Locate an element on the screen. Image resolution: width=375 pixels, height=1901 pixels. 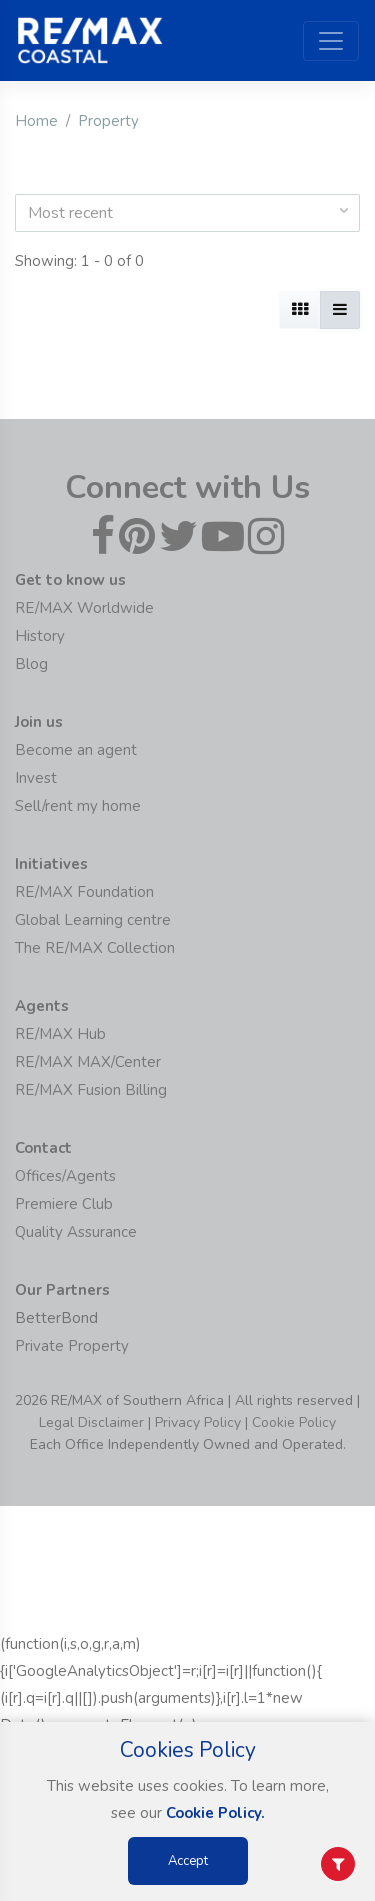
Global Learning centre is located at coordinates (93, 920).